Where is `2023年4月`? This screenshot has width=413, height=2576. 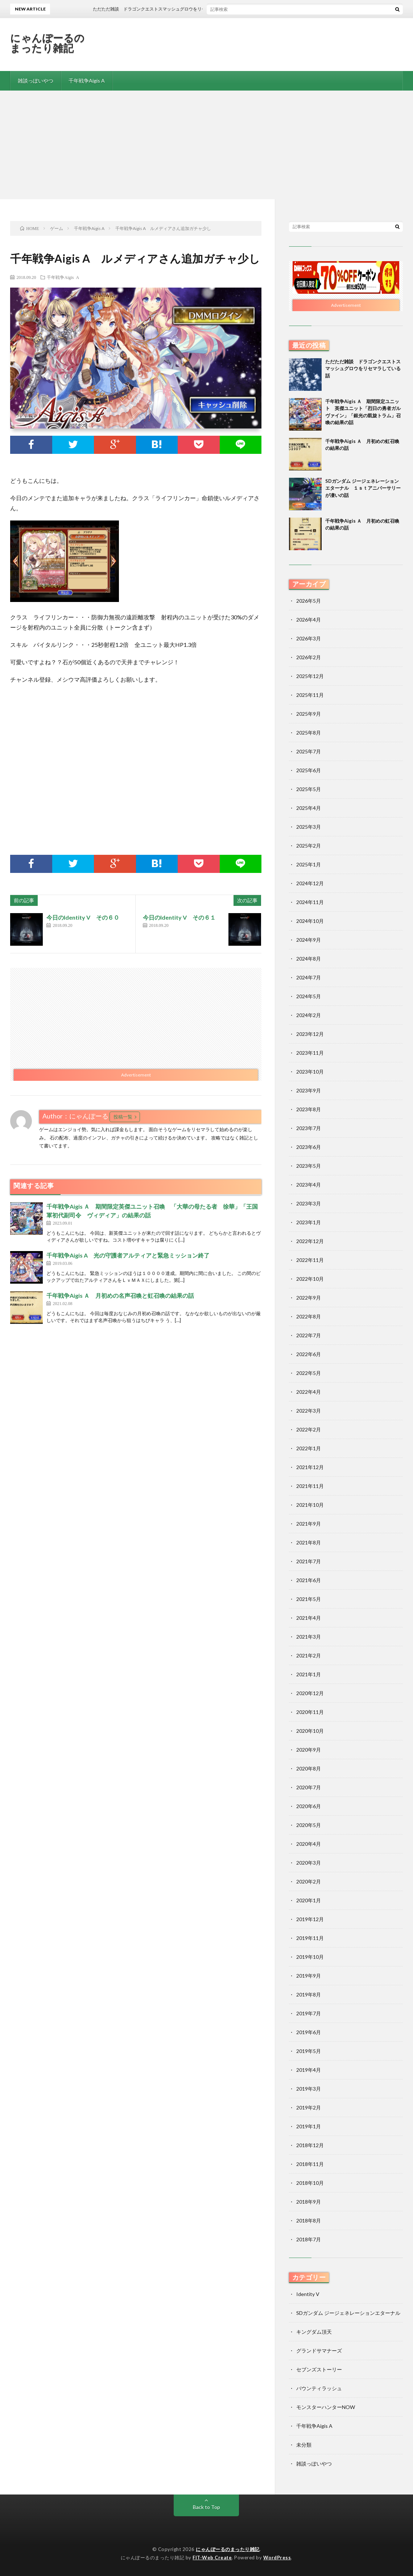 2023年4月 is located at coordinates (308, 1185).